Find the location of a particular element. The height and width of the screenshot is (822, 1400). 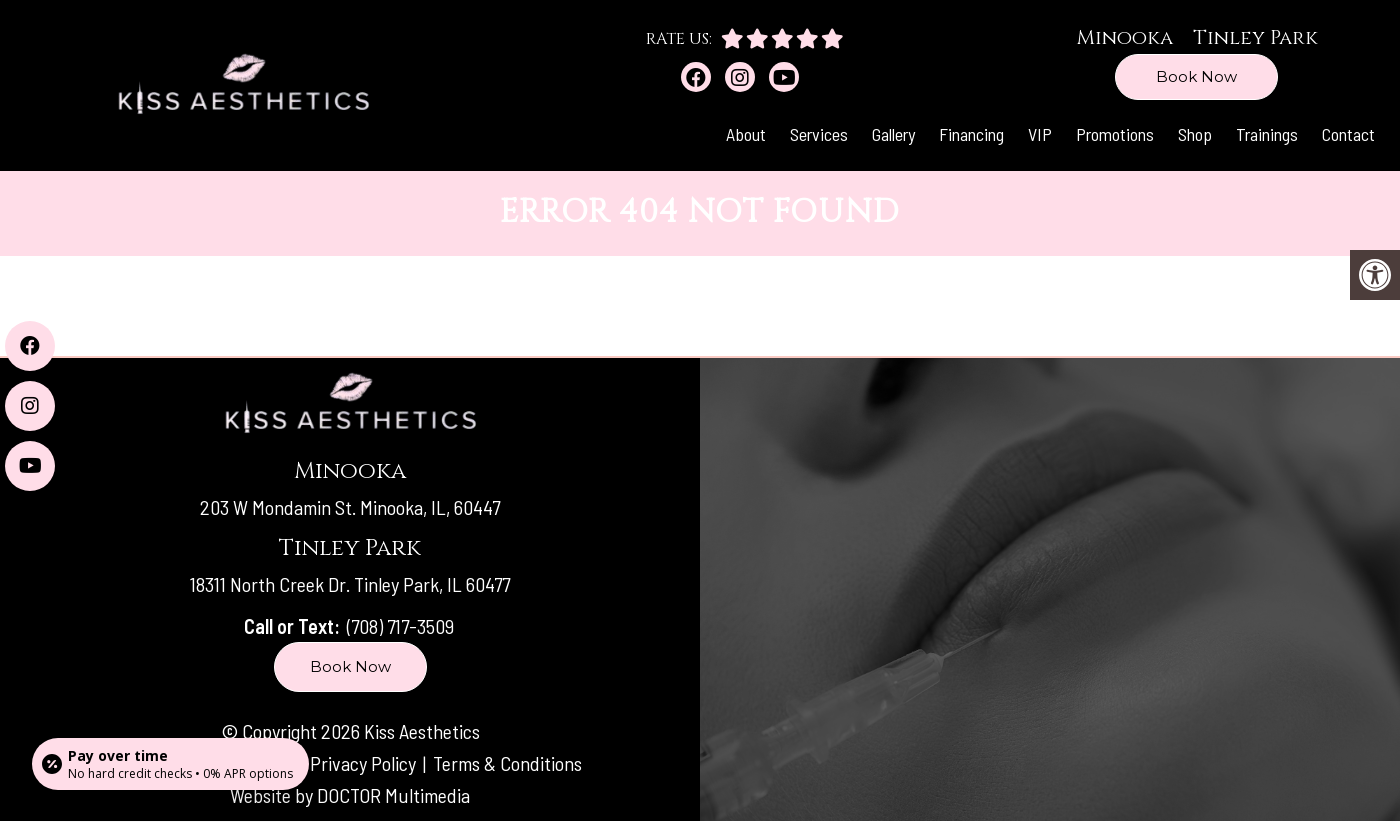

Financing is located at coordinates (971, 134).